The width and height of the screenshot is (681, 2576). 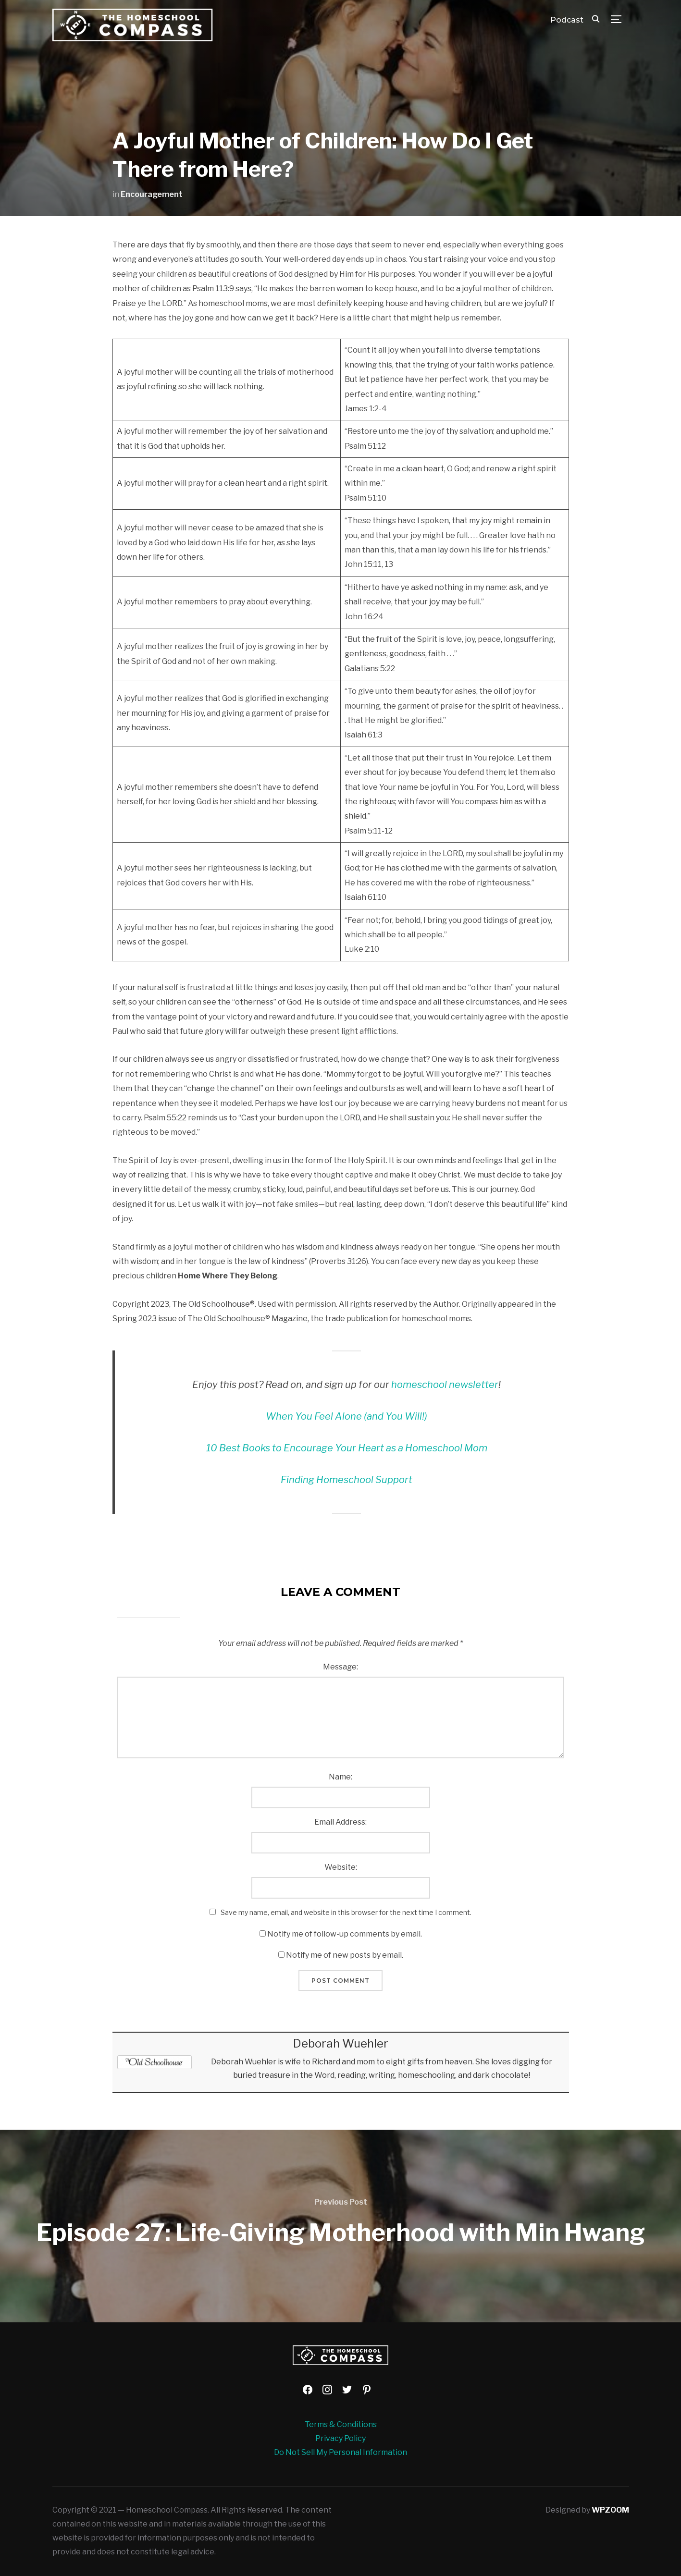 What do you see at coordinates (340, 2452) in the screenshot?
I see `Do Not Sell My Personal Information` at bounding box center [340, 2452].